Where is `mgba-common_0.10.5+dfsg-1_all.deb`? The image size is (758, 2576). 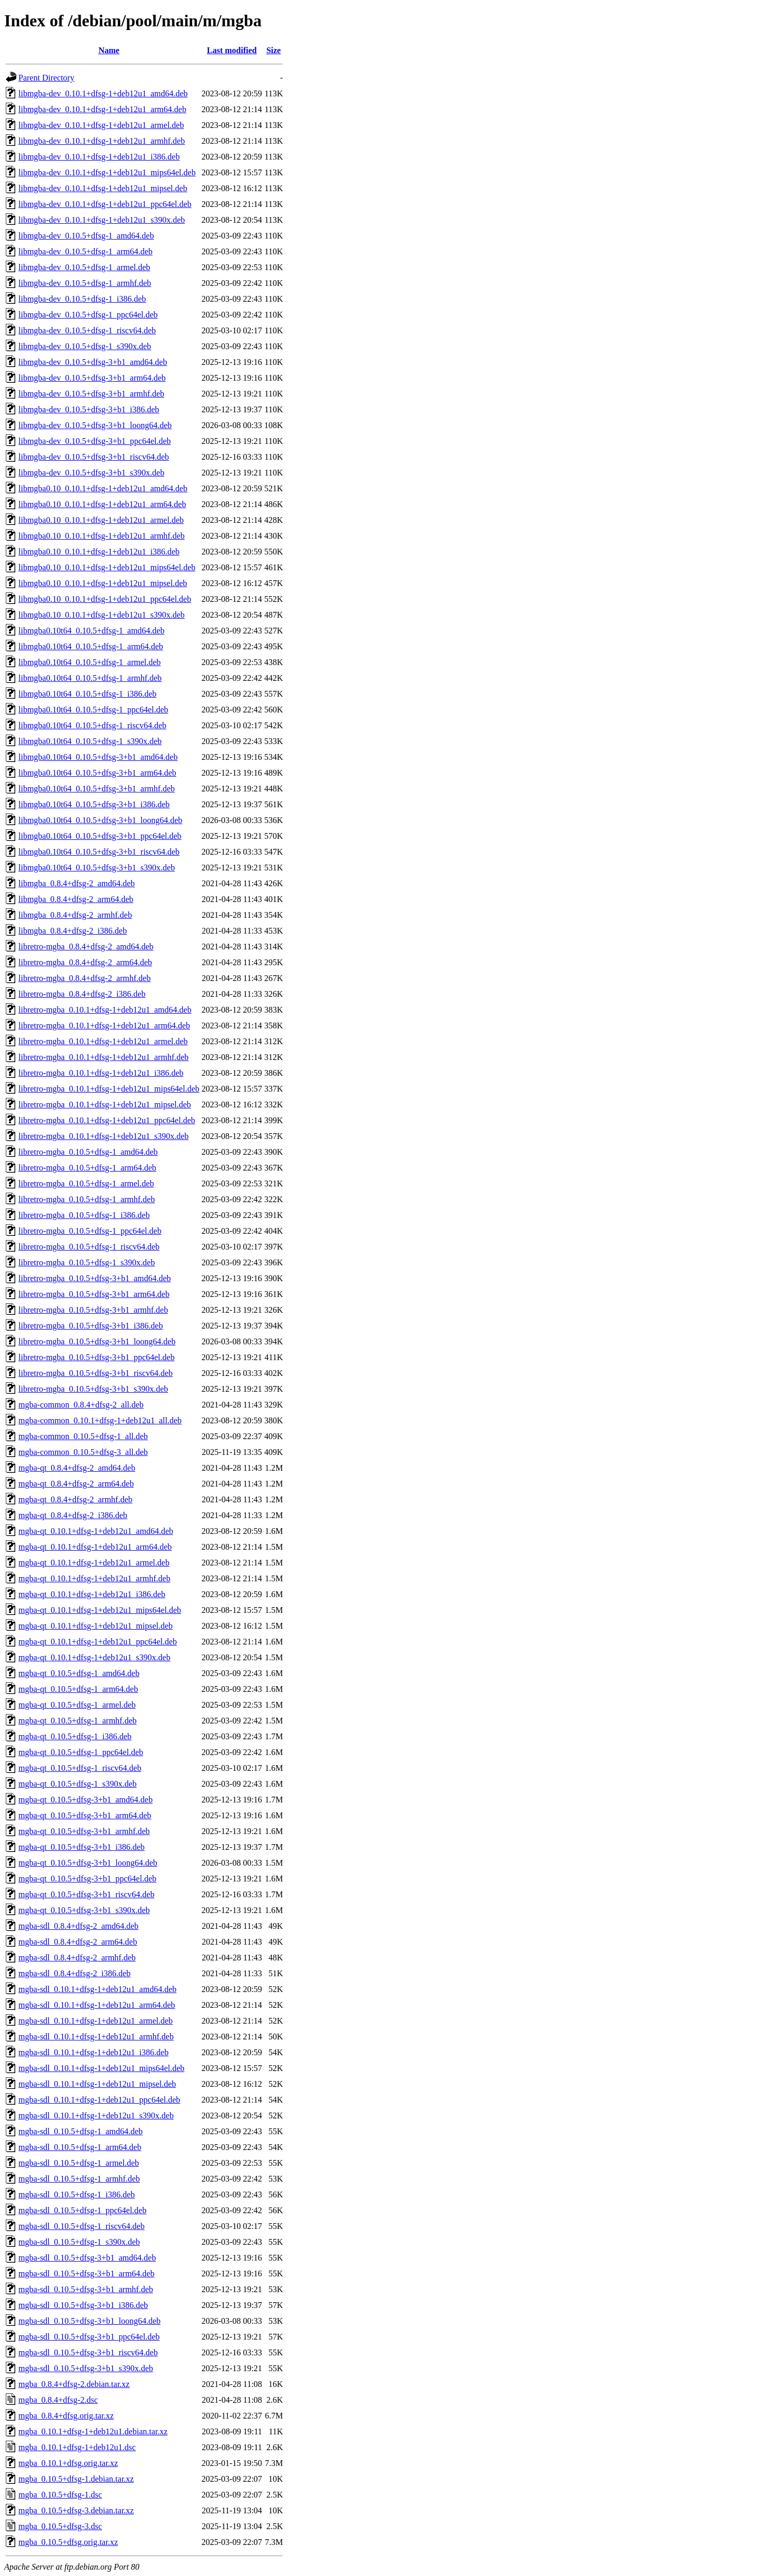
mgba-common_0.10.5+dfsg-1_all.deb is located at coordinates (83, 1436).